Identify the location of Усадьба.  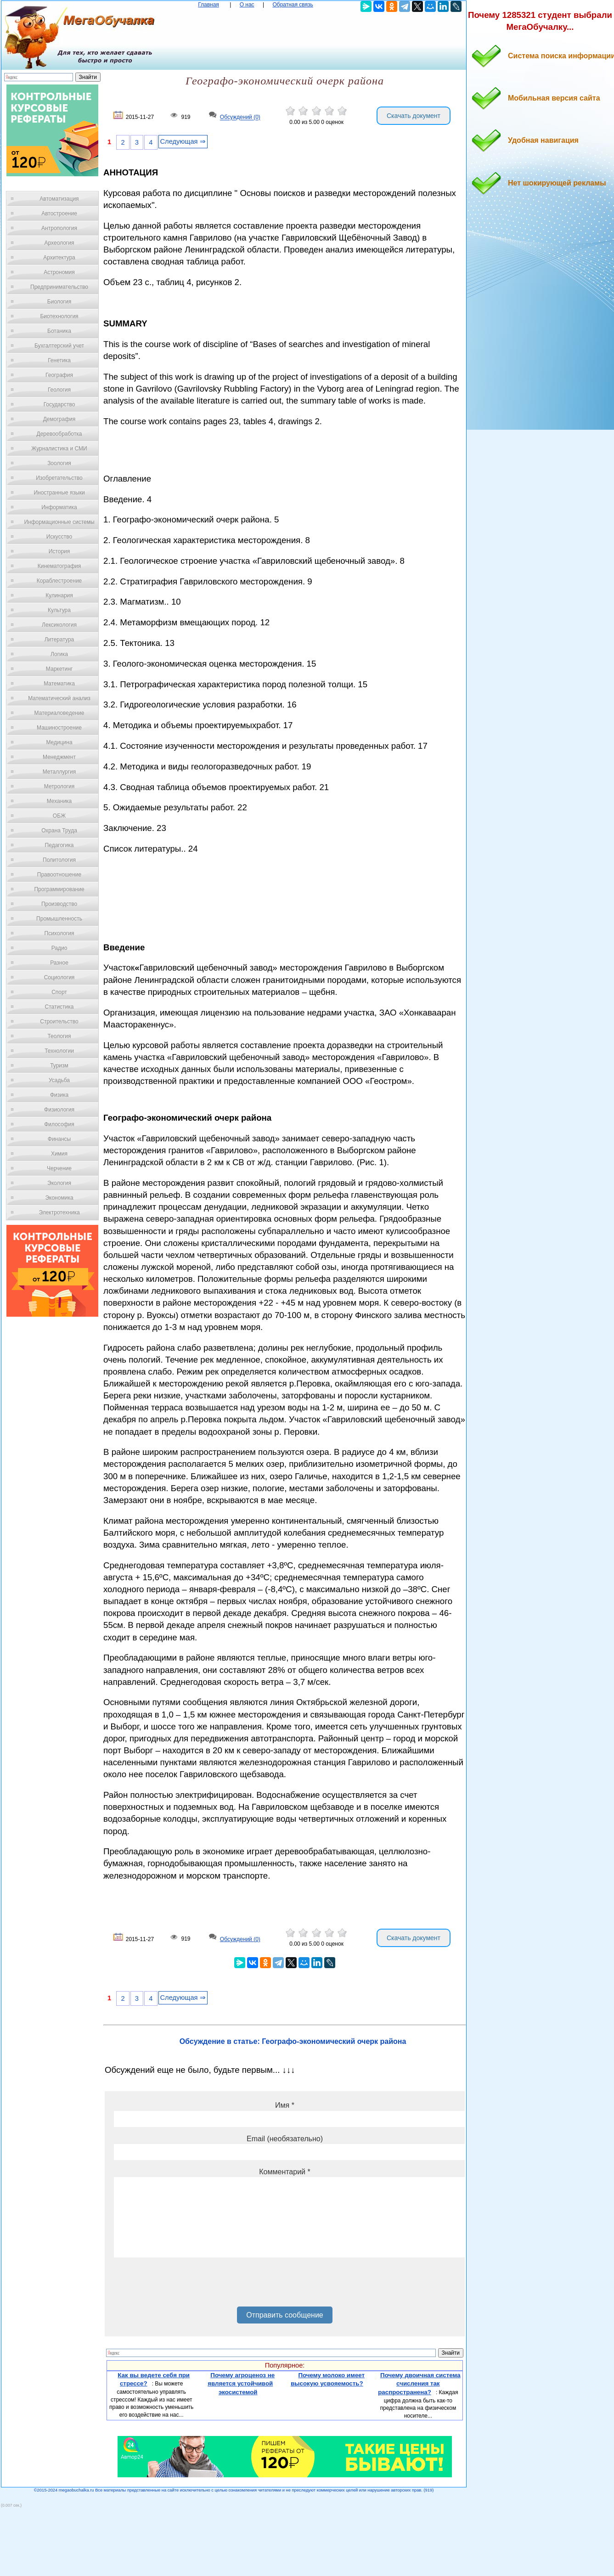
(59, 1080).